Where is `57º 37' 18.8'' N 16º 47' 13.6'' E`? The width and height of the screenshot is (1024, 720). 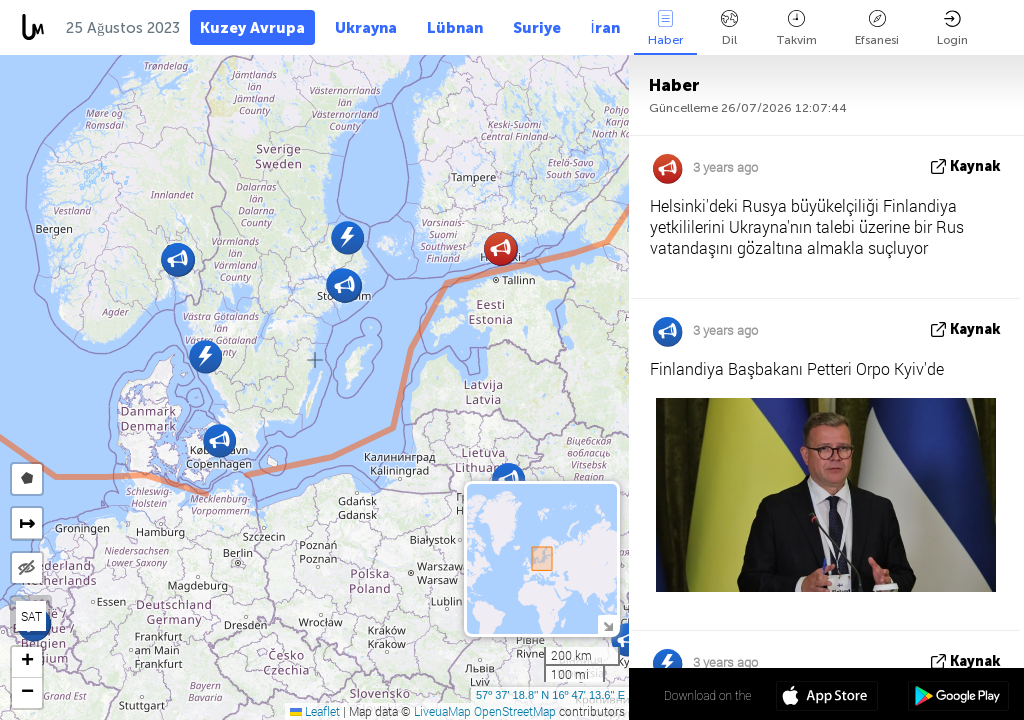 57º 37' 18.8'' N 16º 47' 13.6'' E is located at coordinates (550, 695).